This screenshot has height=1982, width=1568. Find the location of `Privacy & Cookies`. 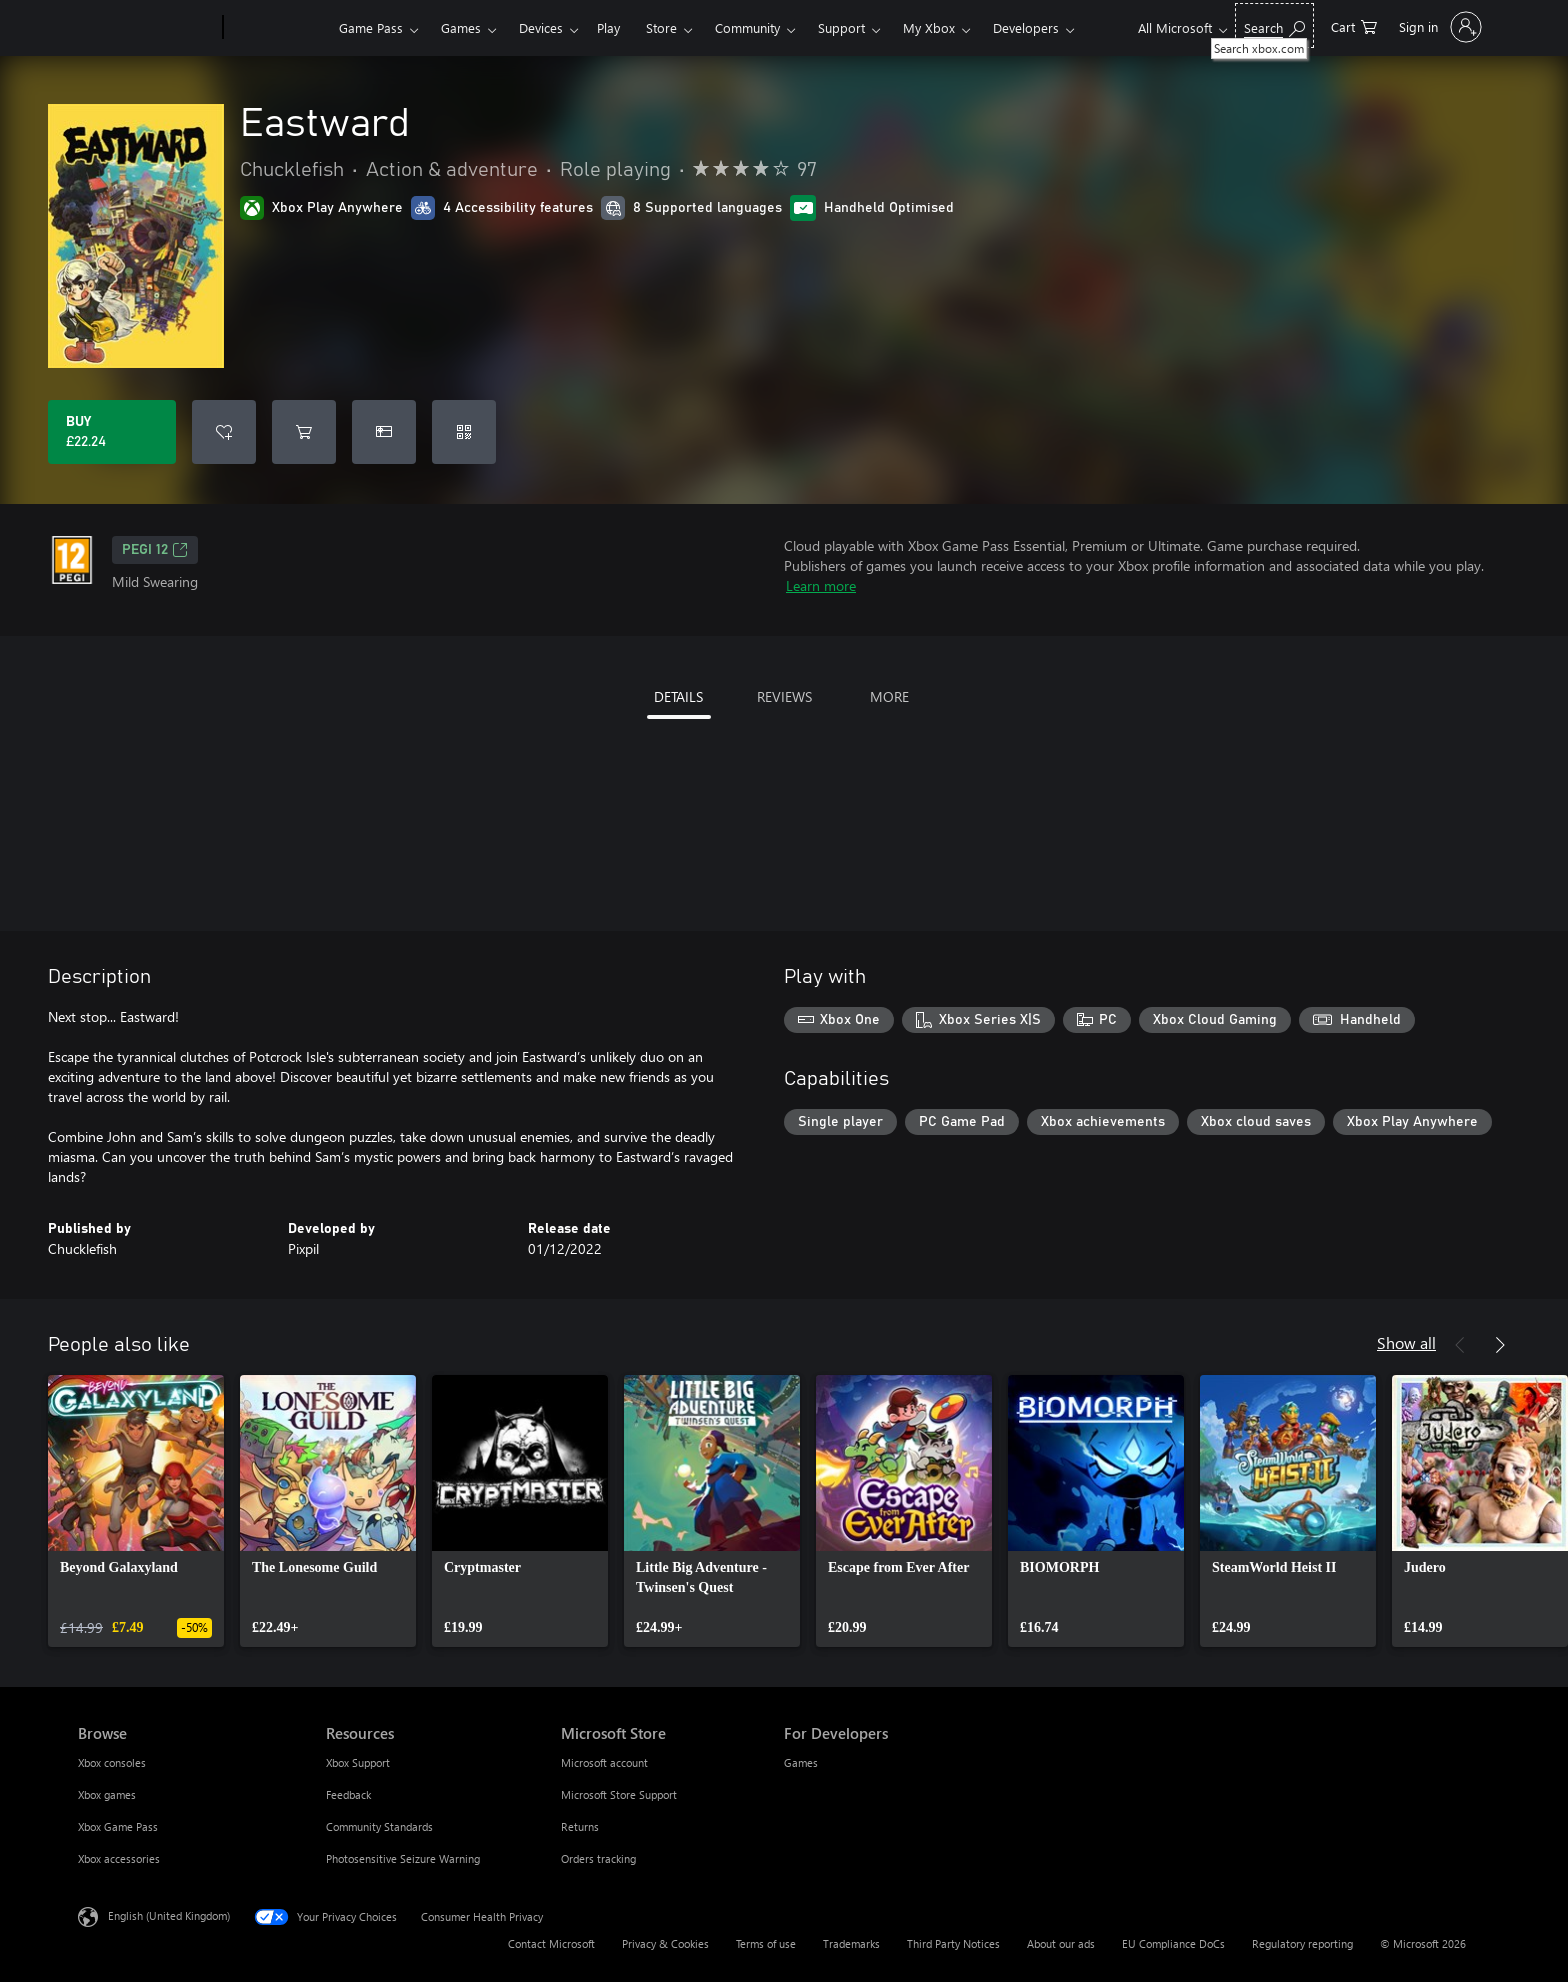

Privacy & Cookies is located at coordinates (665, 1943).